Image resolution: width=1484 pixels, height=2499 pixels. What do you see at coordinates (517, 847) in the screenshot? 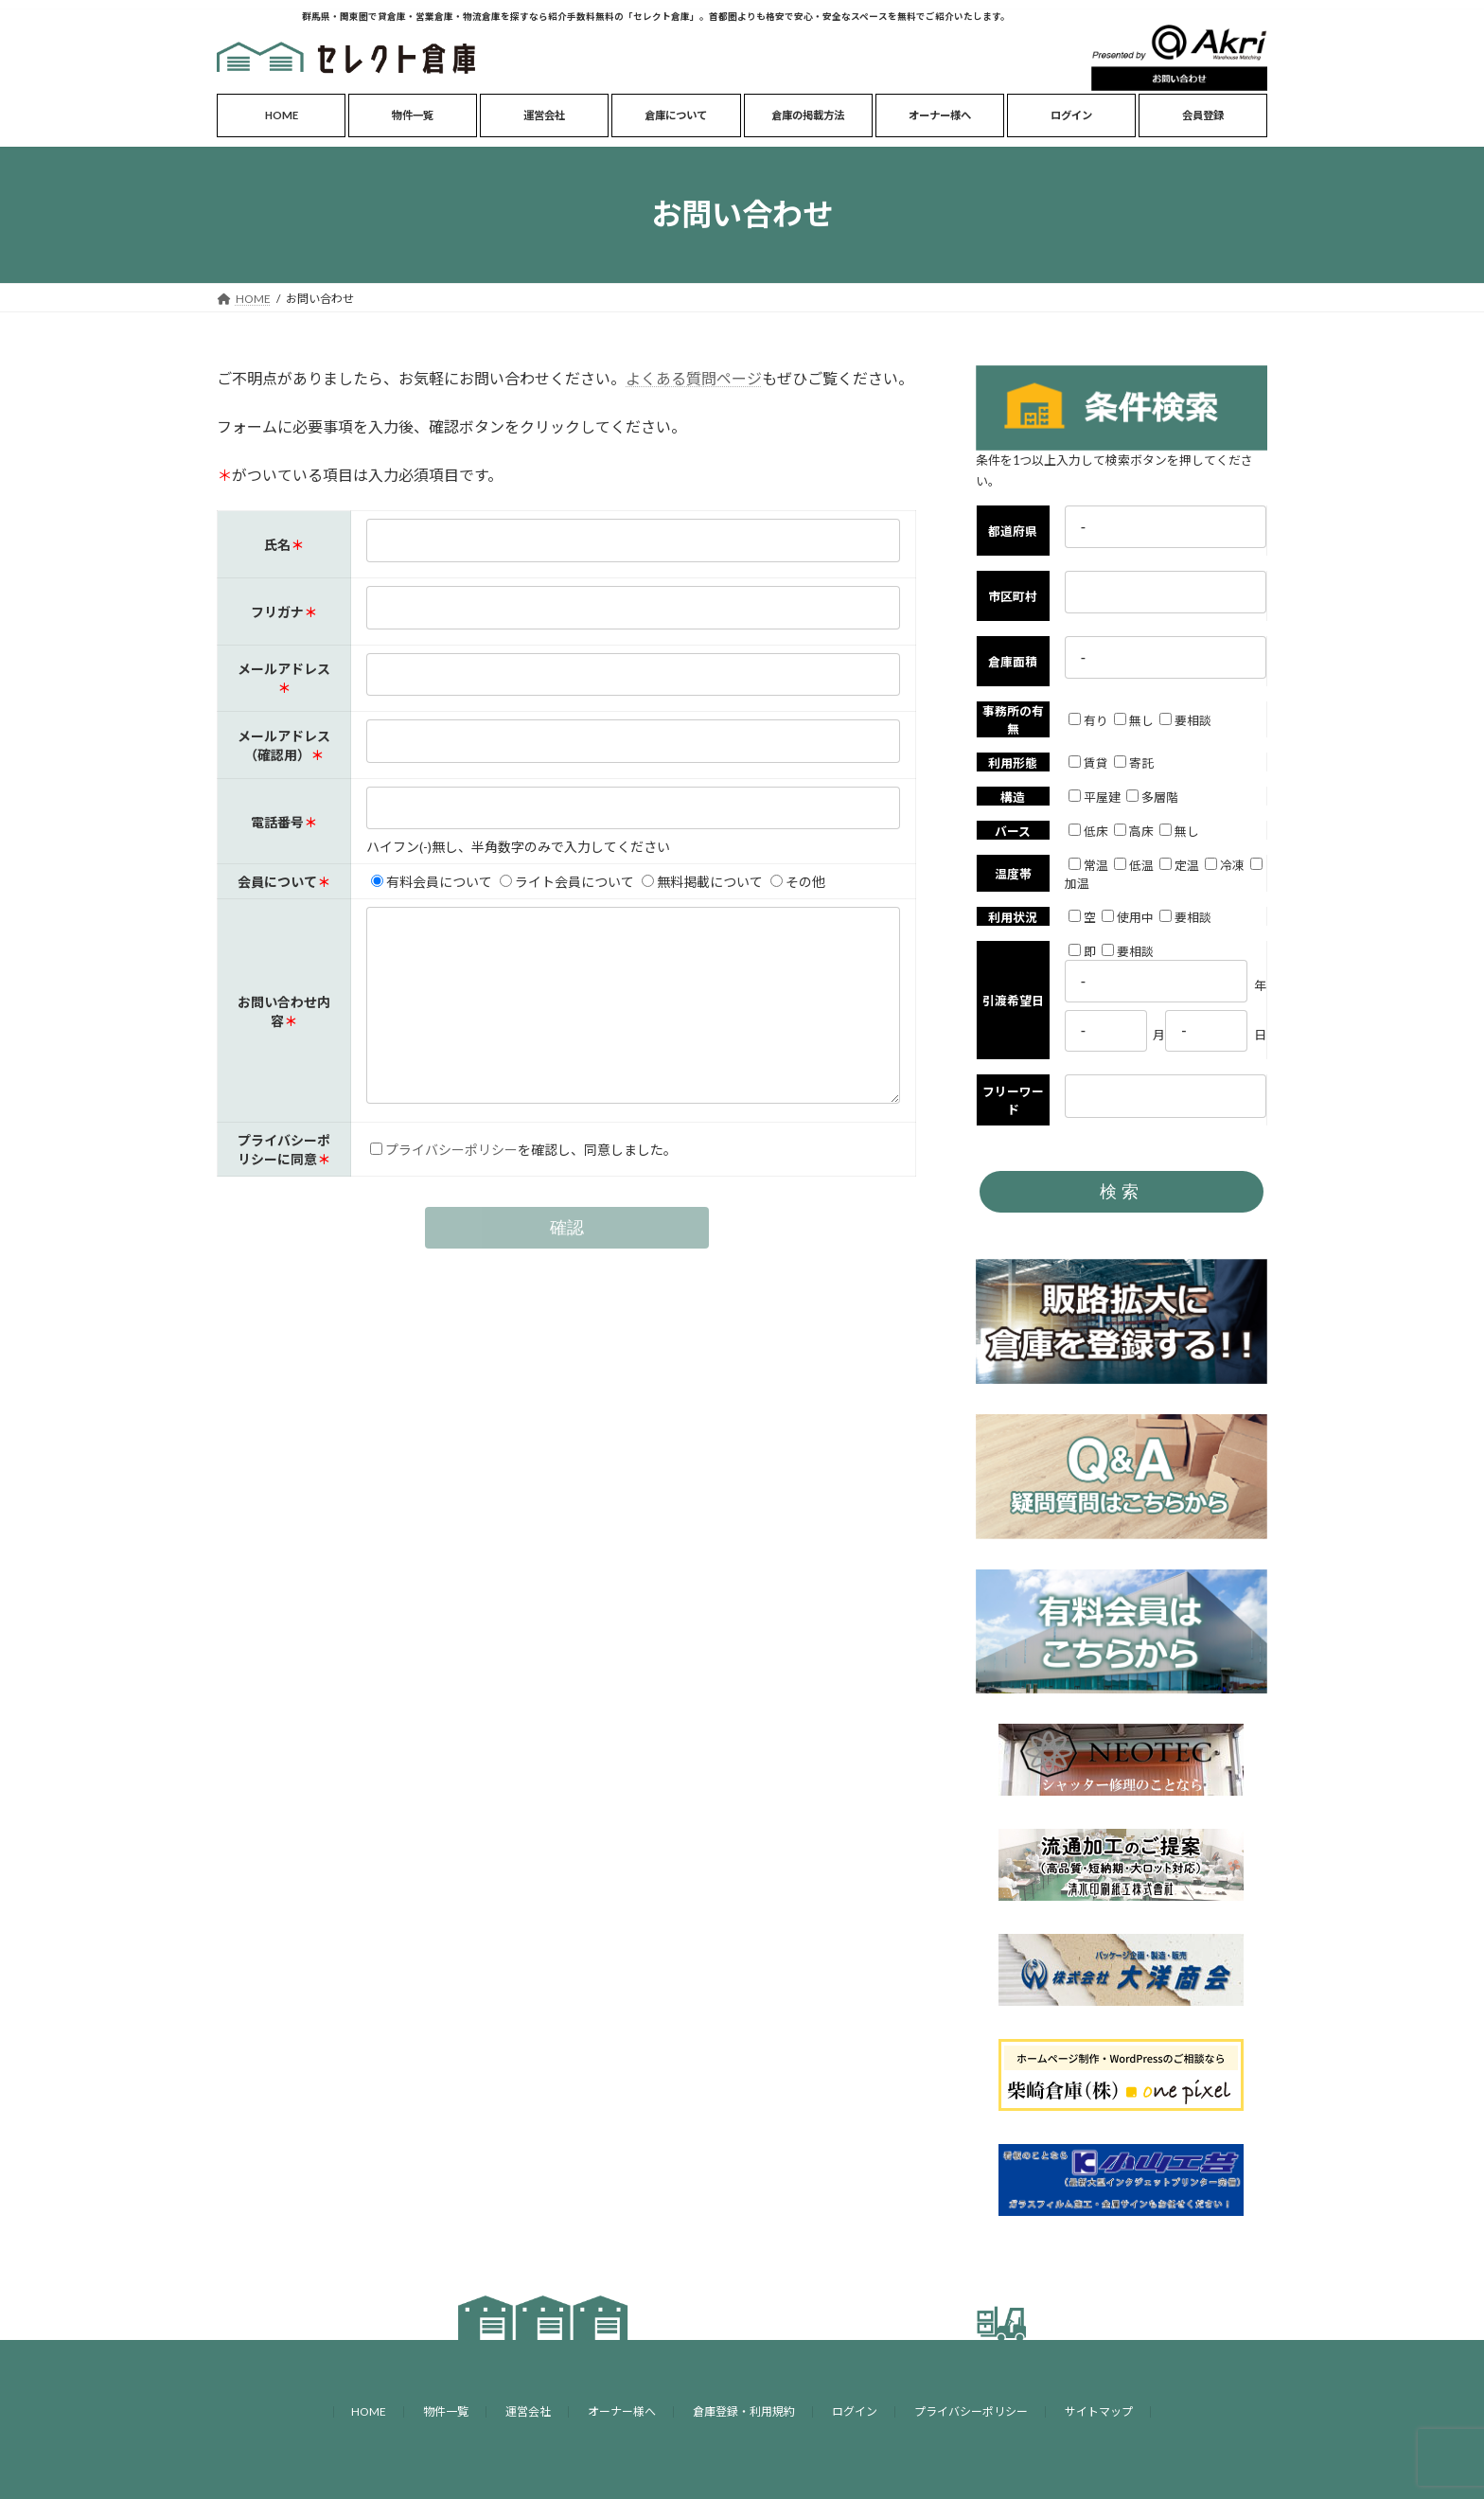
I see `ハイフン(-)無し、半角数字のみで入力してください` at bounding box center [517, 847].